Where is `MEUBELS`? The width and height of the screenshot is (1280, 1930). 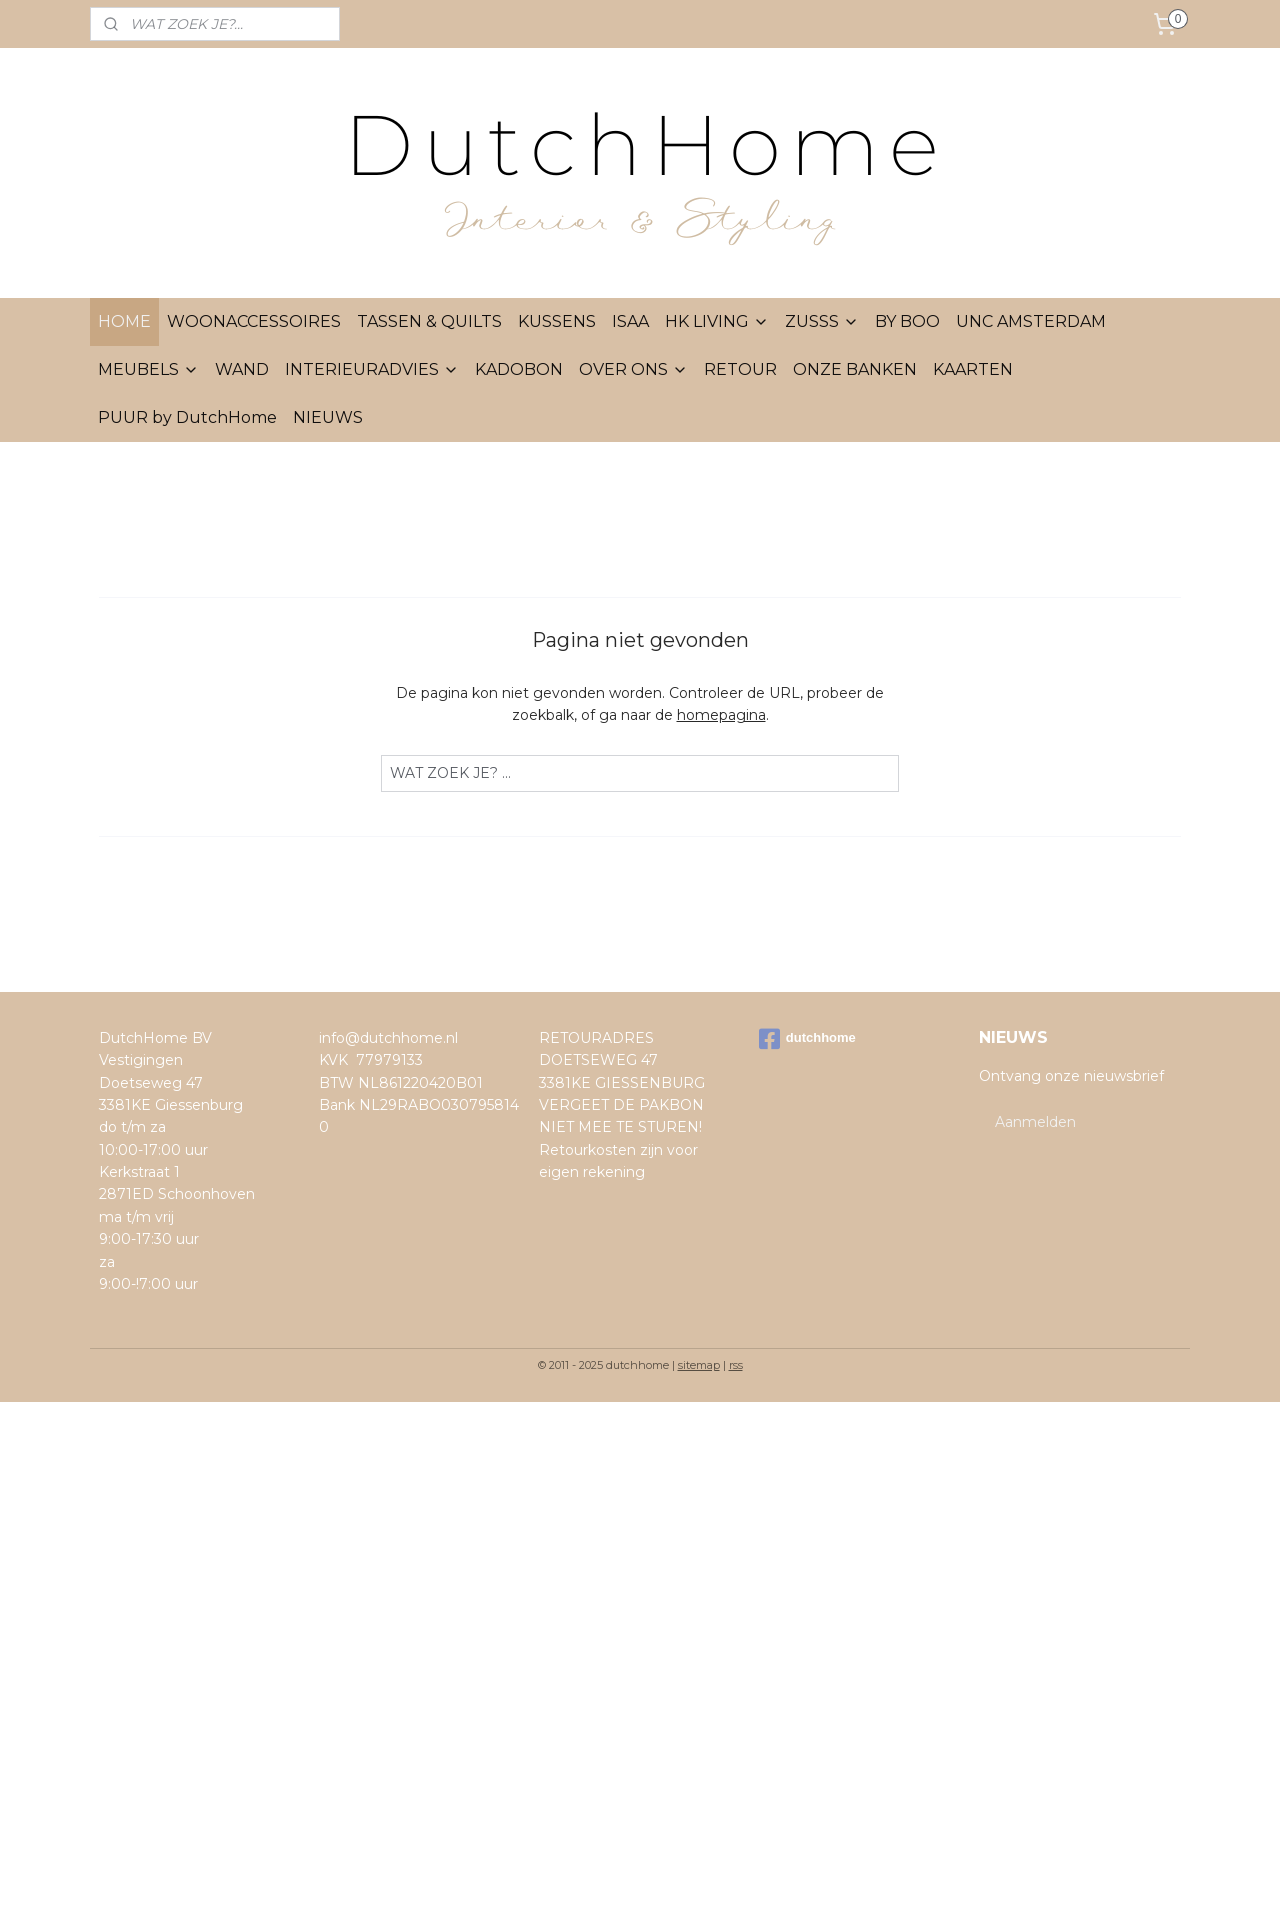
MEUBELS is located at coordinates (148, 369).